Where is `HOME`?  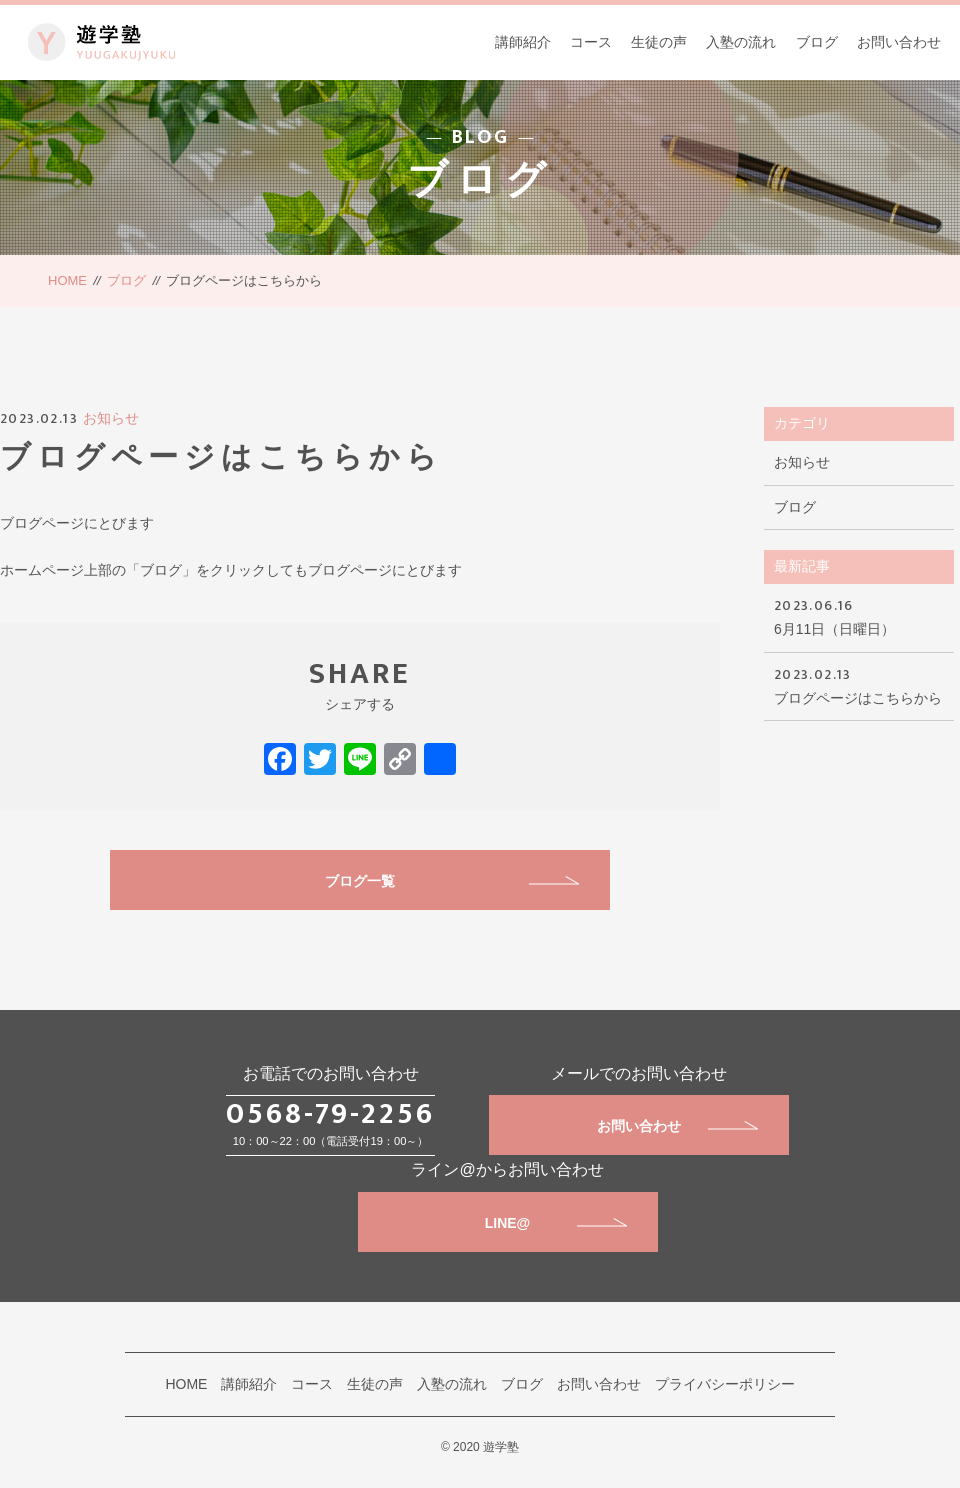 HOME is located at coordinates (67, 280).